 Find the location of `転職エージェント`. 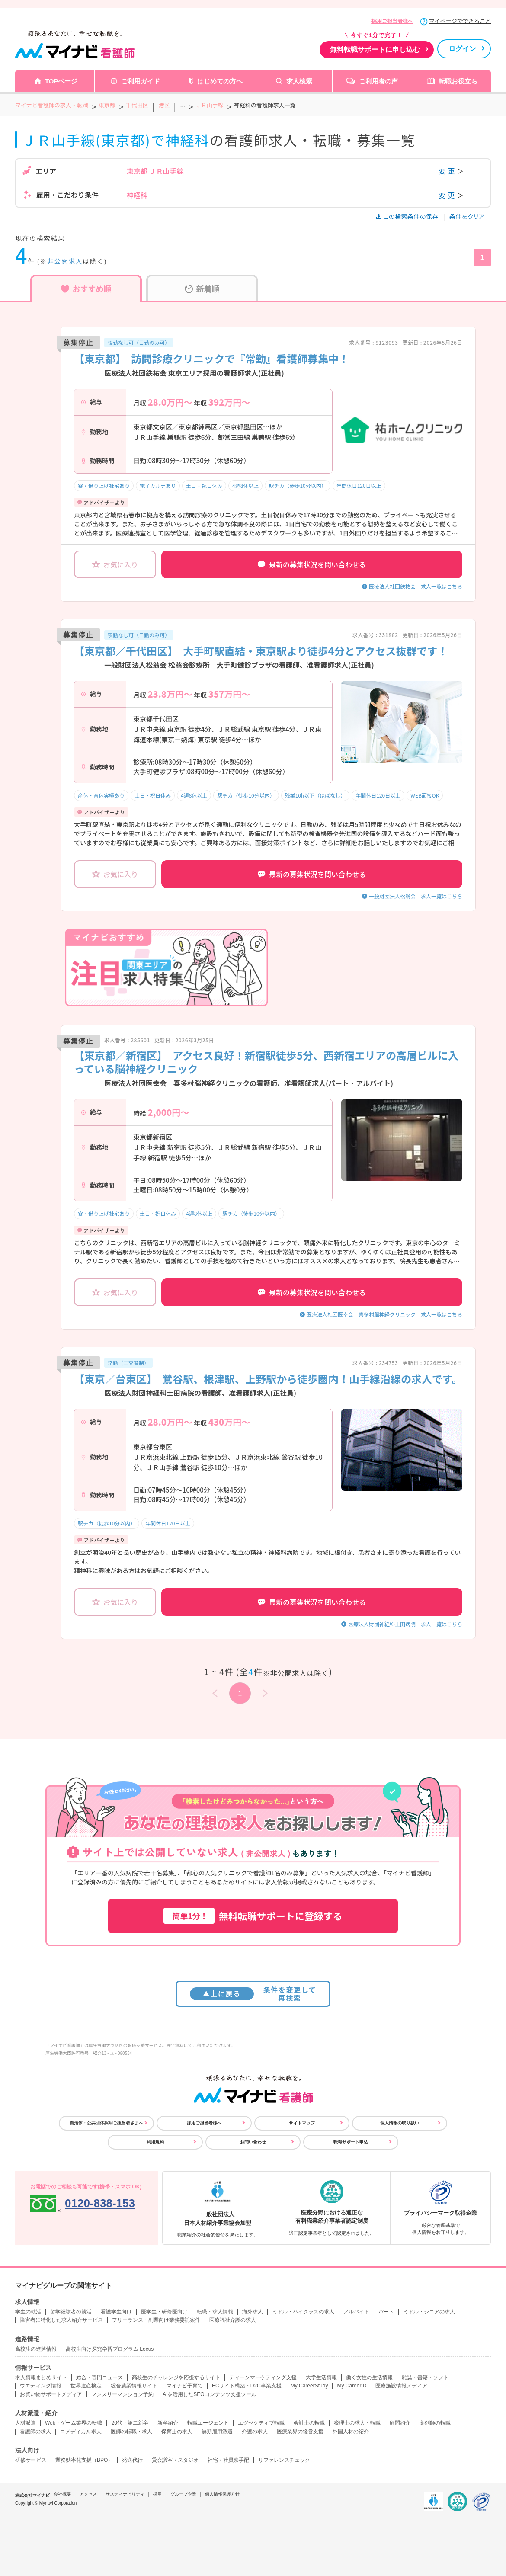

転職エージェント is located at coordinates (208, 2423).